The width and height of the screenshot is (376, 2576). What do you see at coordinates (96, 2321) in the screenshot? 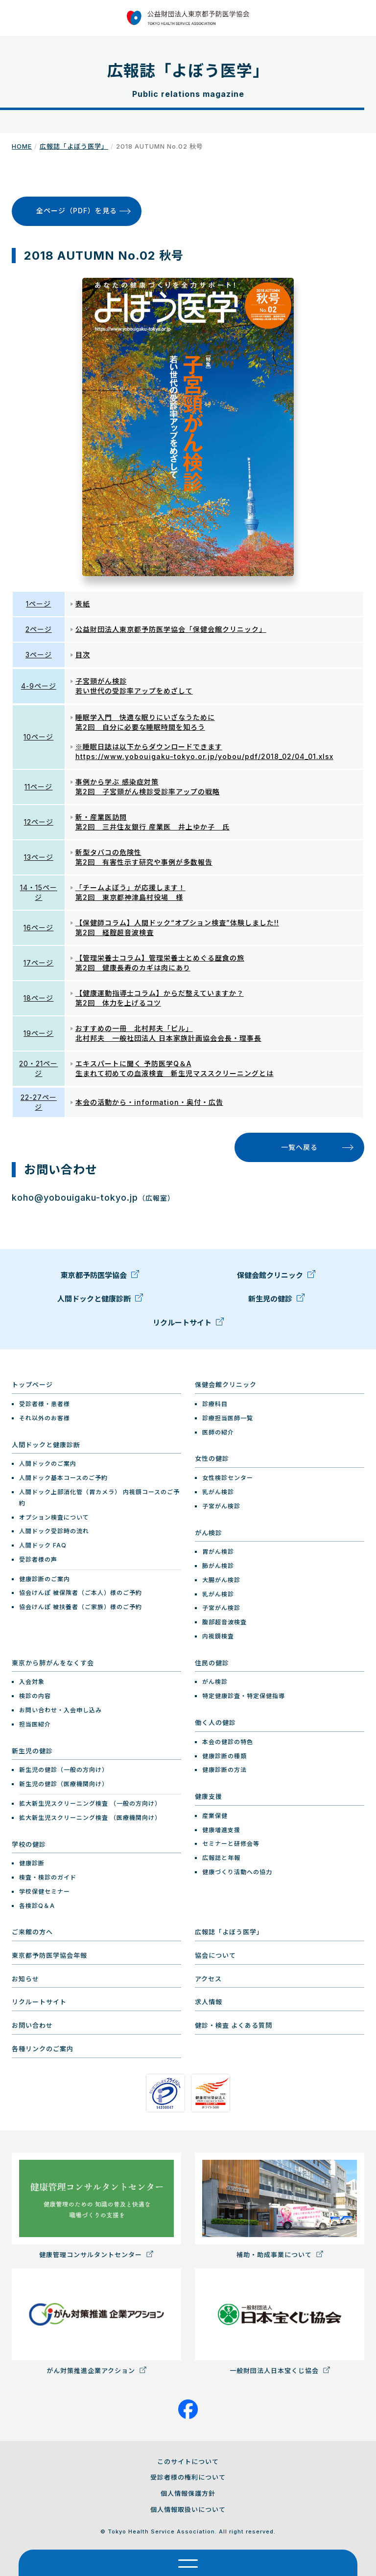
I see `がん対策推進企業アクション` at bounding box center [96, 2321].